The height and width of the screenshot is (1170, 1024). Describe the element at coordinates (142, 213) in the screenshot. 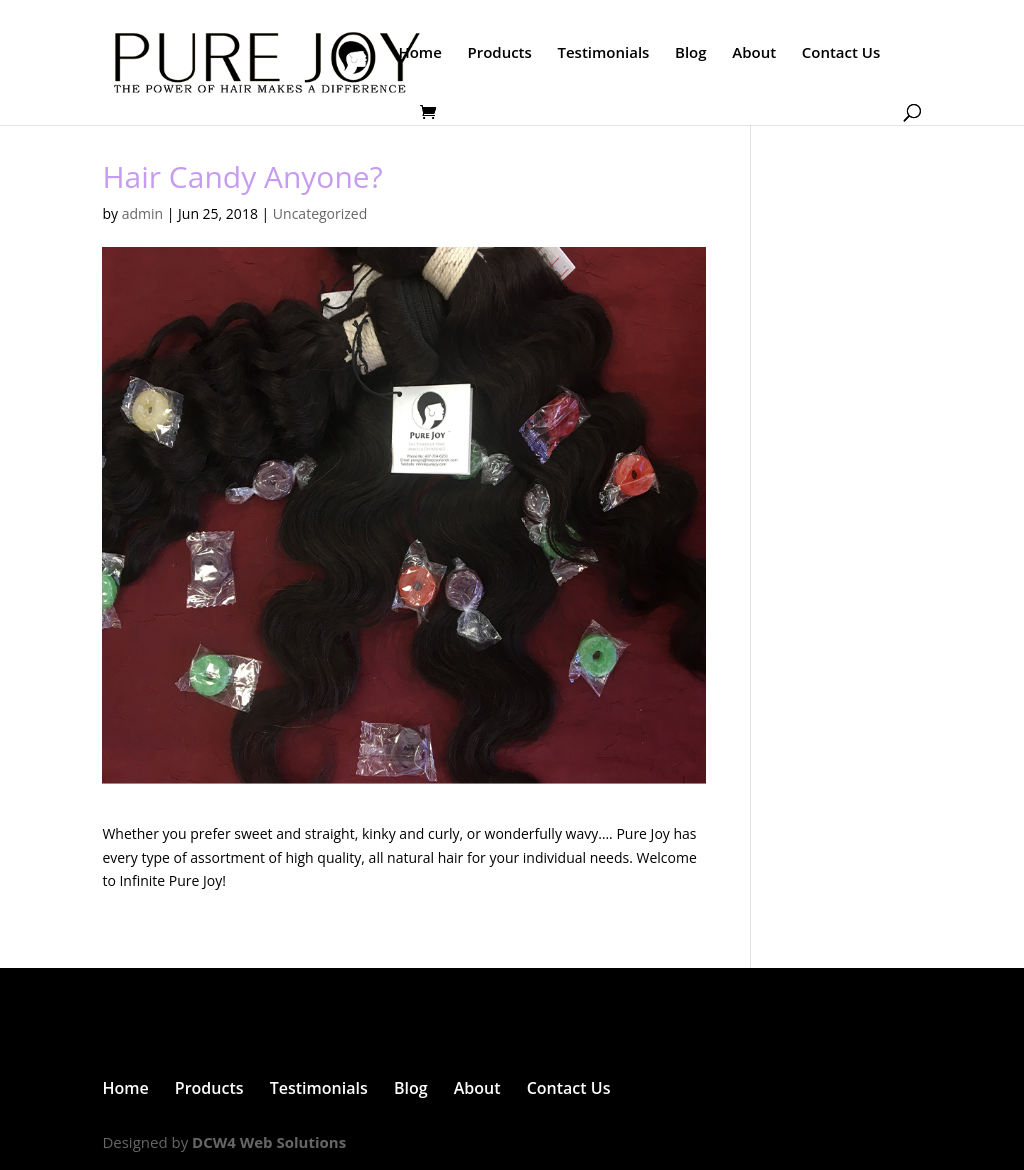

I see `admin` at that location.